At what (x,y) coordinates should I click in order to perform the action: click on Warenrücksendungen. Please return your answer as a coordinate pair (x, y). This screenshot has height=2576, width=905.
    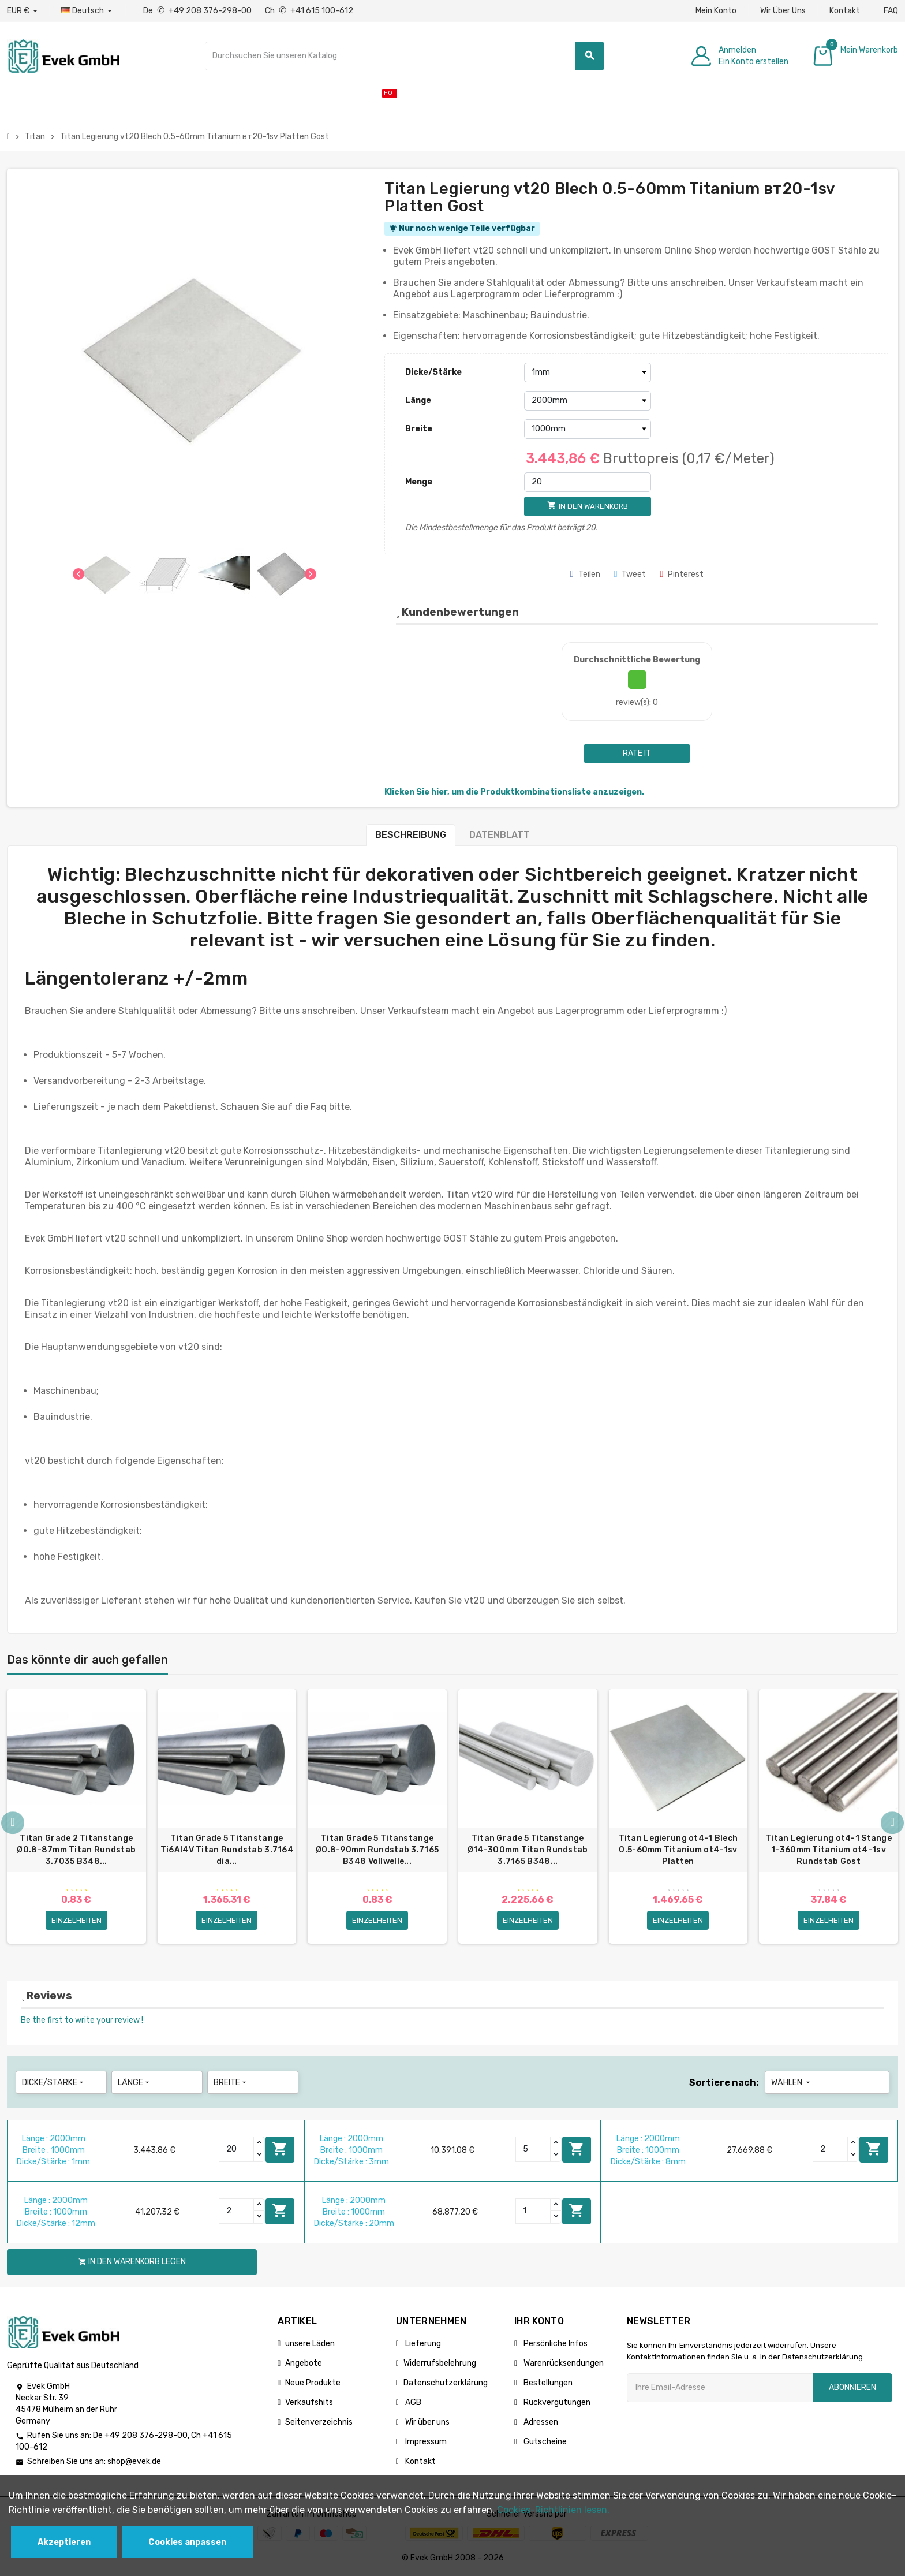
    Looking at the image, I should click on (563, 2363).